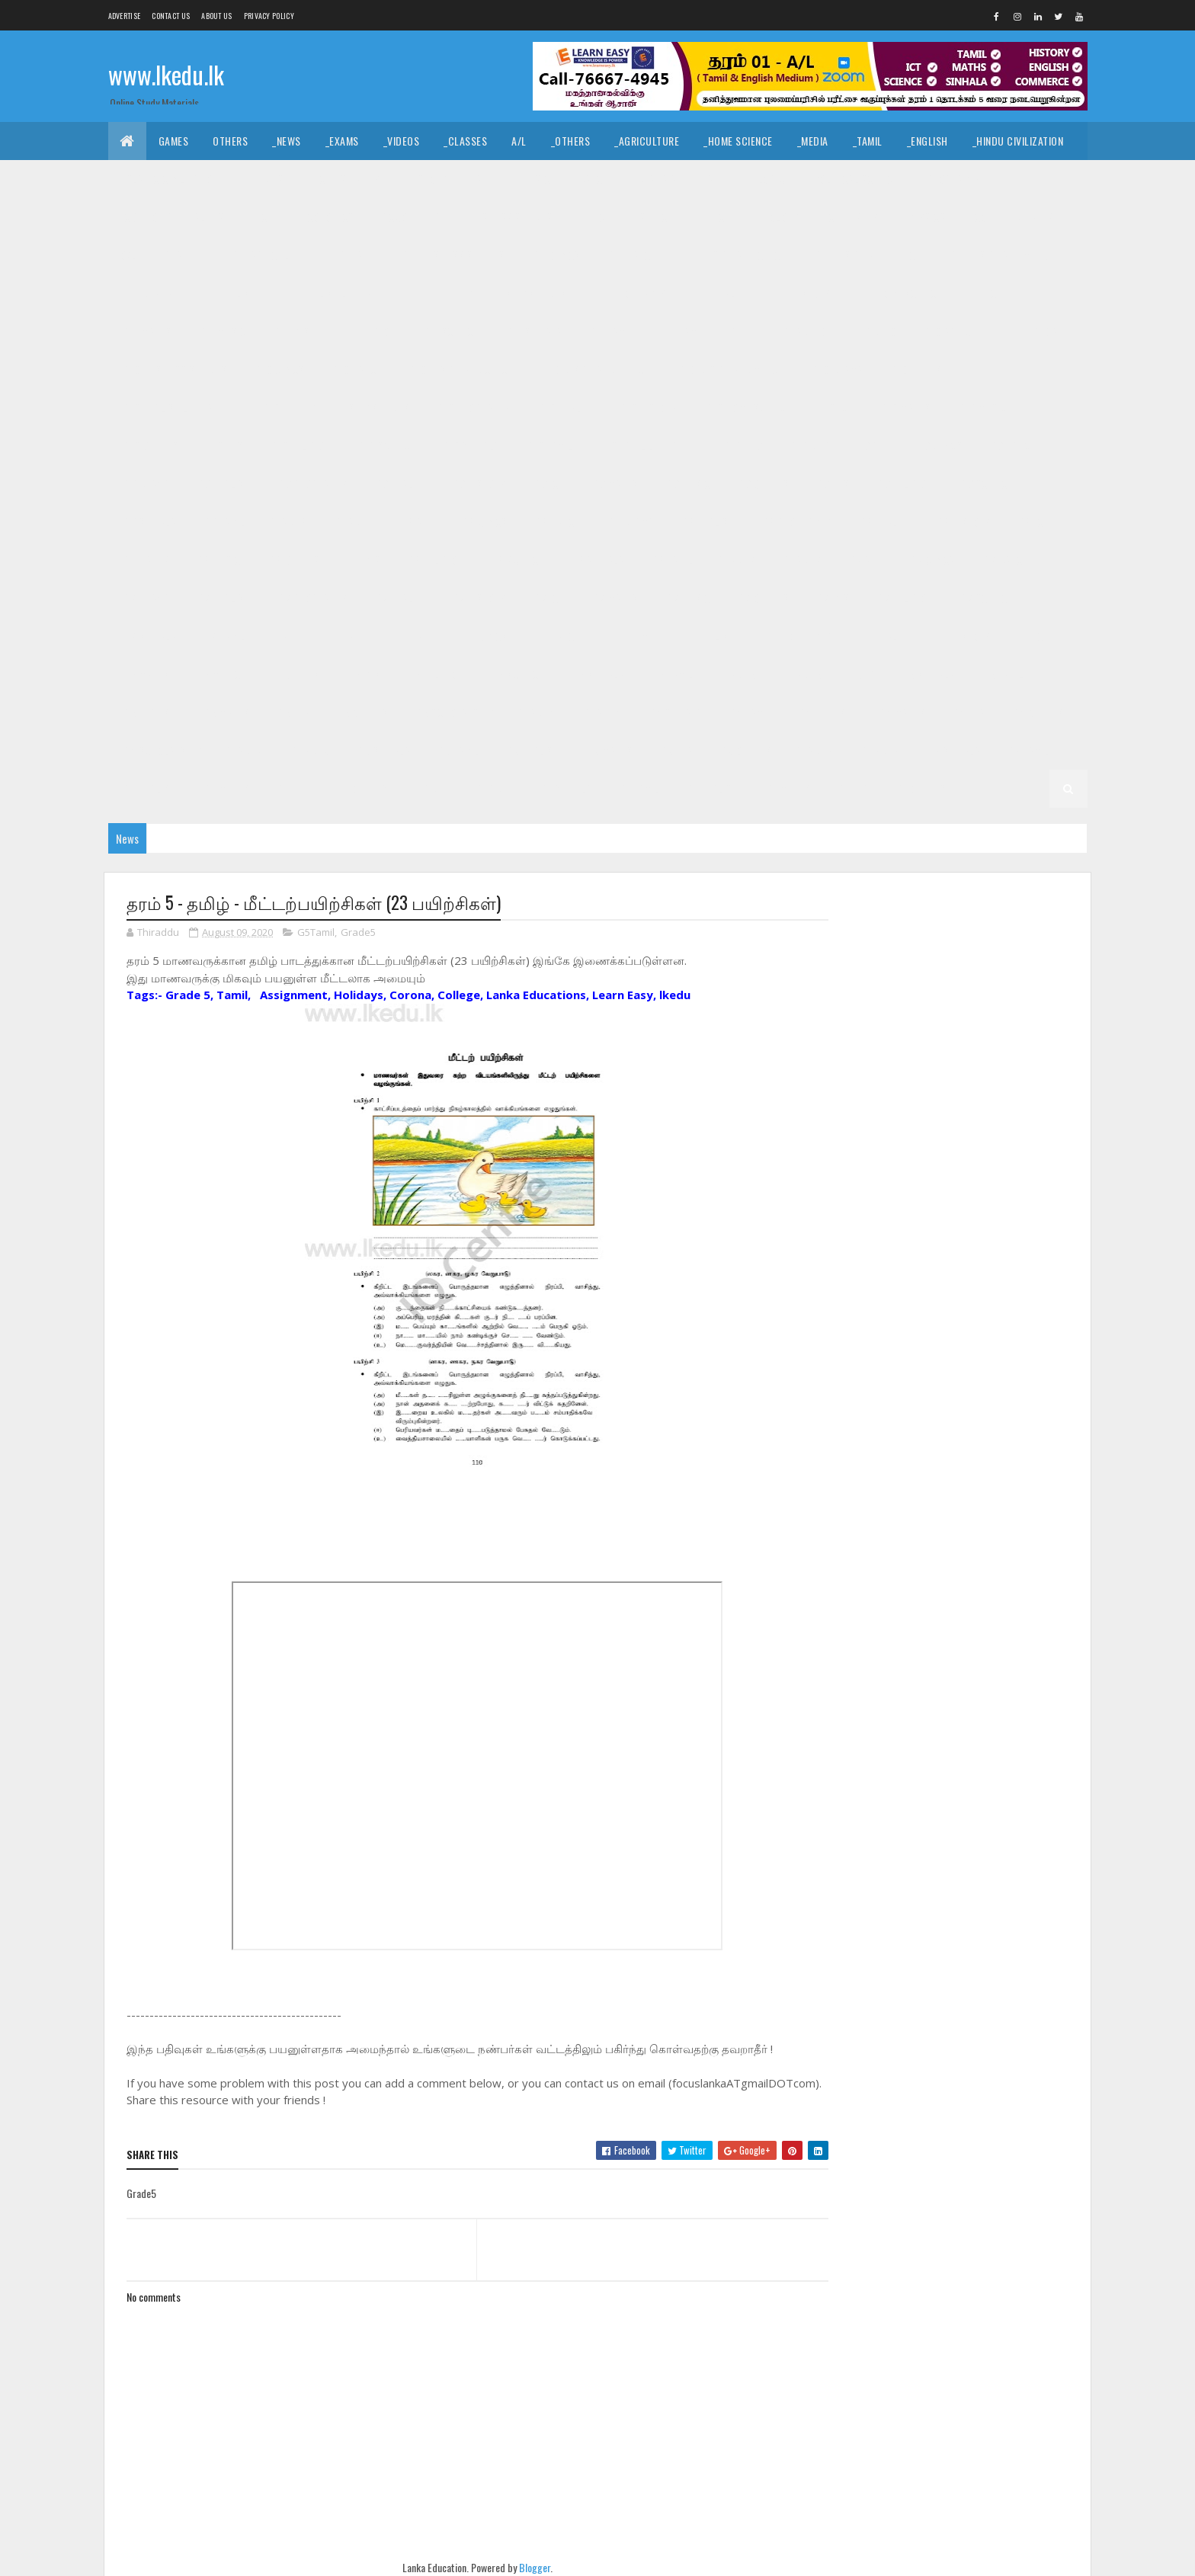  I want to click on _G4 English, so click(824, 712).